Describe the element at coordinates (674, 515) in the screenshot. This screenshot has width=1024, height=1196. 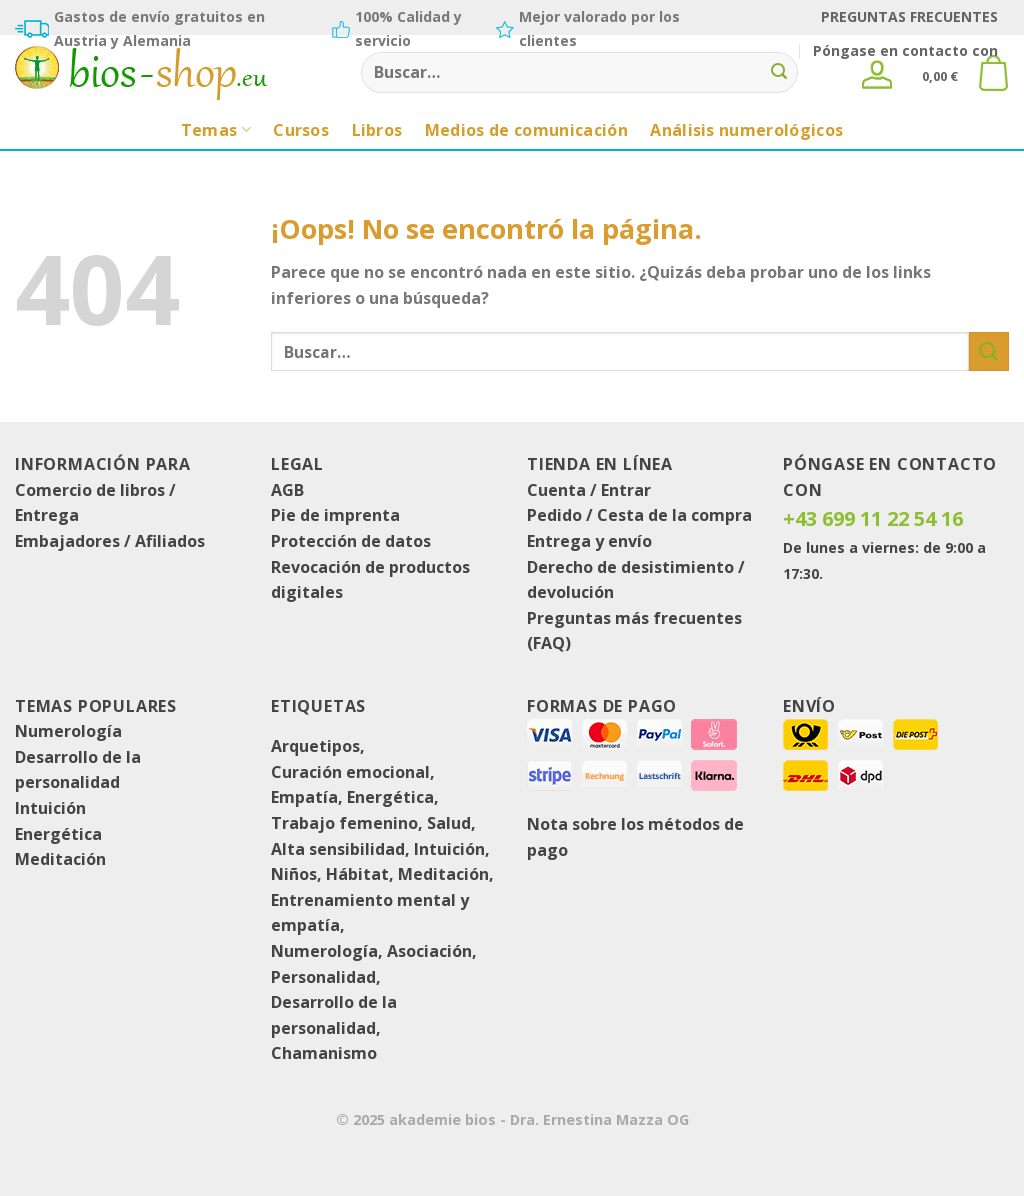
I see `Cesta de la compra` at that location.